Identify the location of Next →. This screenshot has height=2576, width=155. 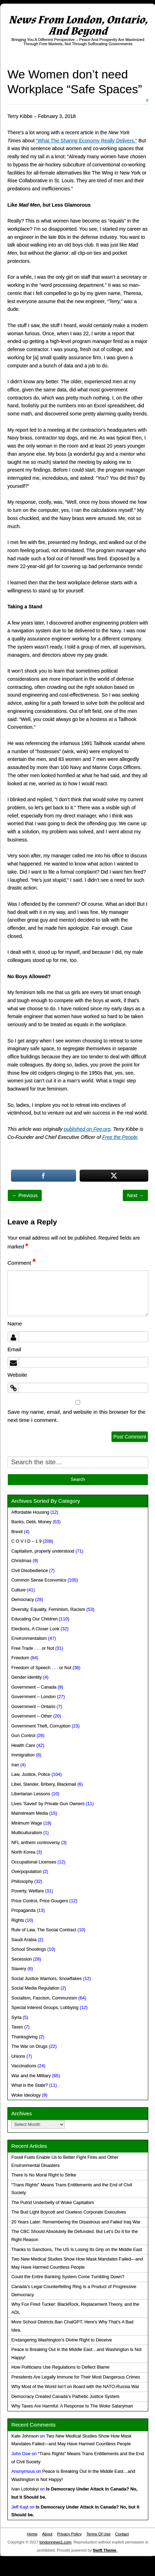
(135, 1195).